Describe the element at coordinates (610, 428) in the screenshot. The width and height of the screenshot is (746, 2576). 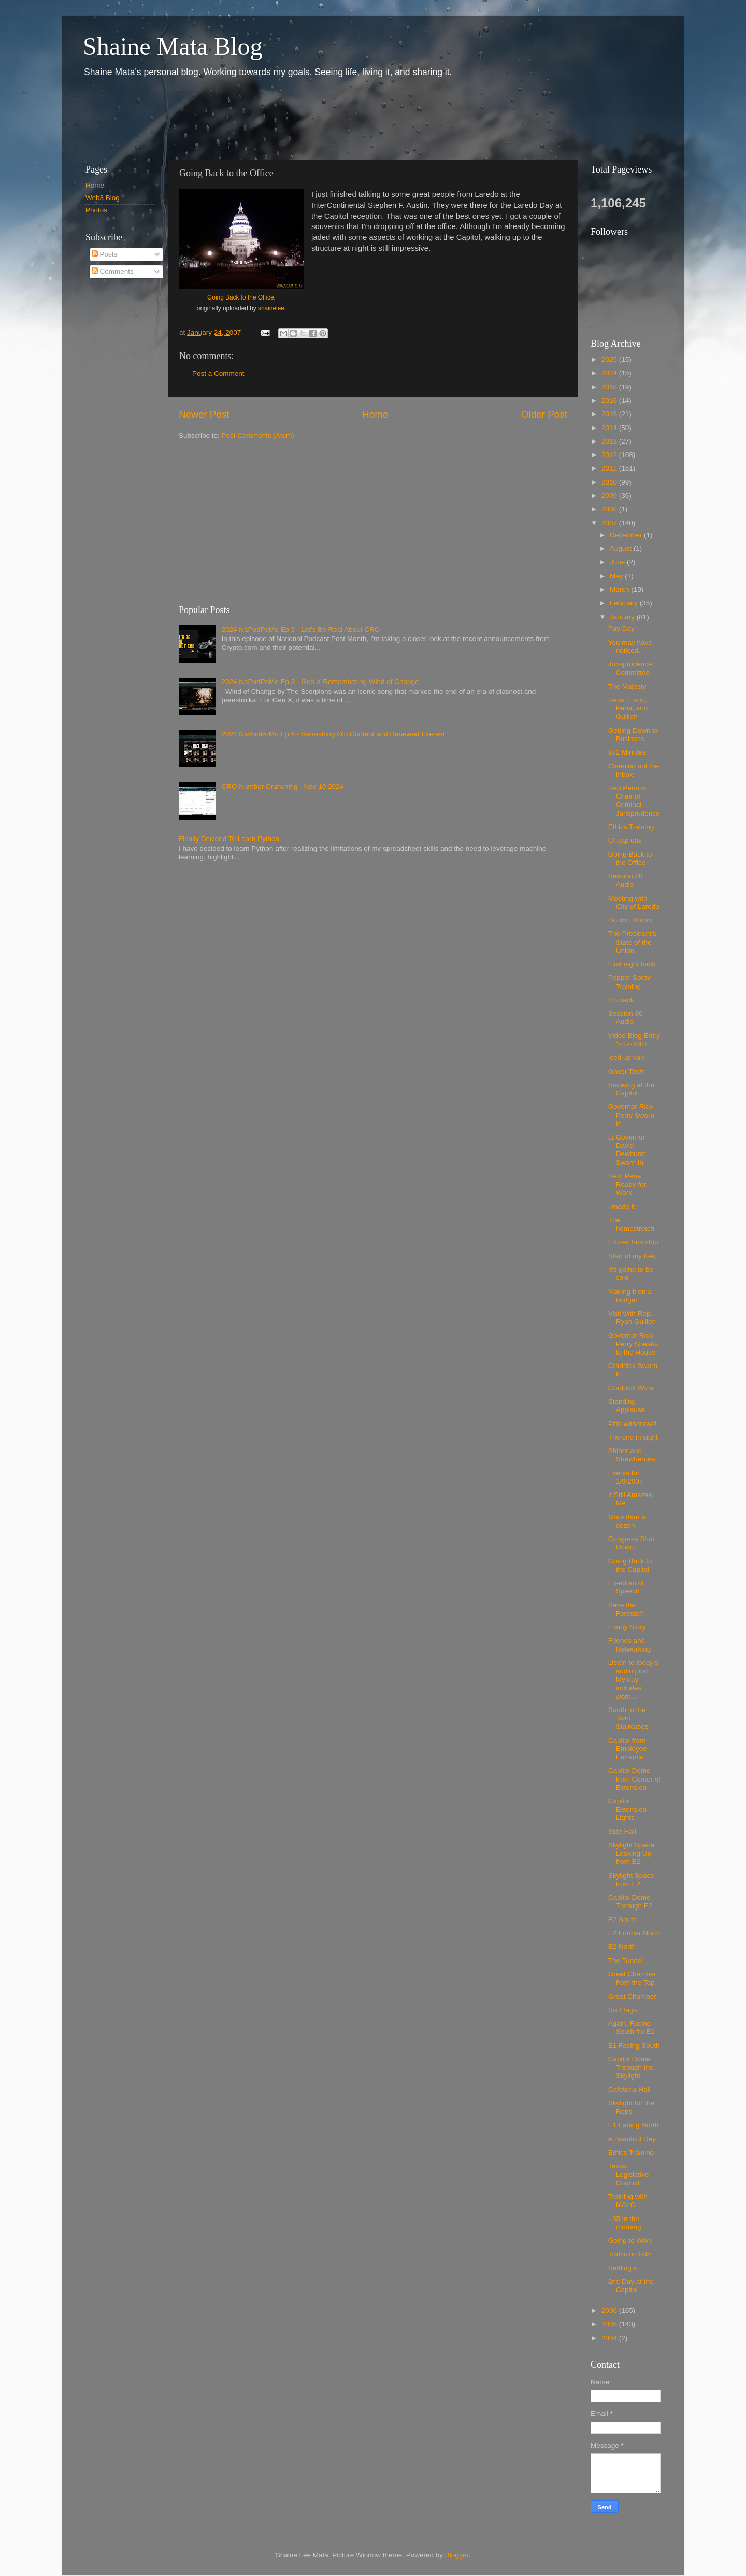
I see `2014` at that location.